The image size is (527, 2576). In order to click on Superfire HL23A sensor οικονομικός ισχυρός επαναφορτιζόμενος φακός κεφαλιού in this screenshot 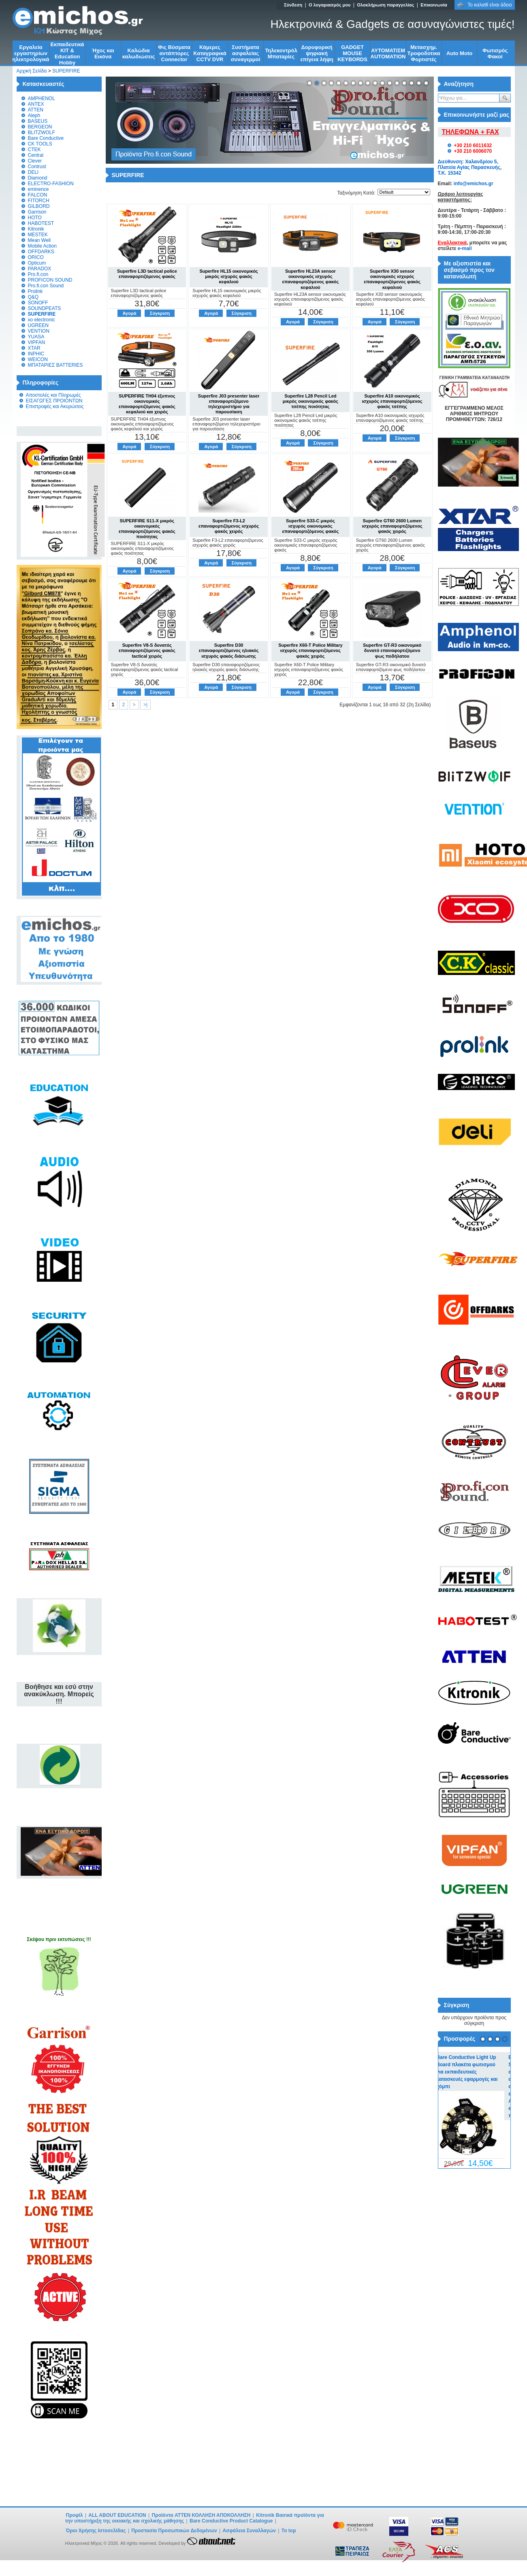, I will do `click(310, 279)`.